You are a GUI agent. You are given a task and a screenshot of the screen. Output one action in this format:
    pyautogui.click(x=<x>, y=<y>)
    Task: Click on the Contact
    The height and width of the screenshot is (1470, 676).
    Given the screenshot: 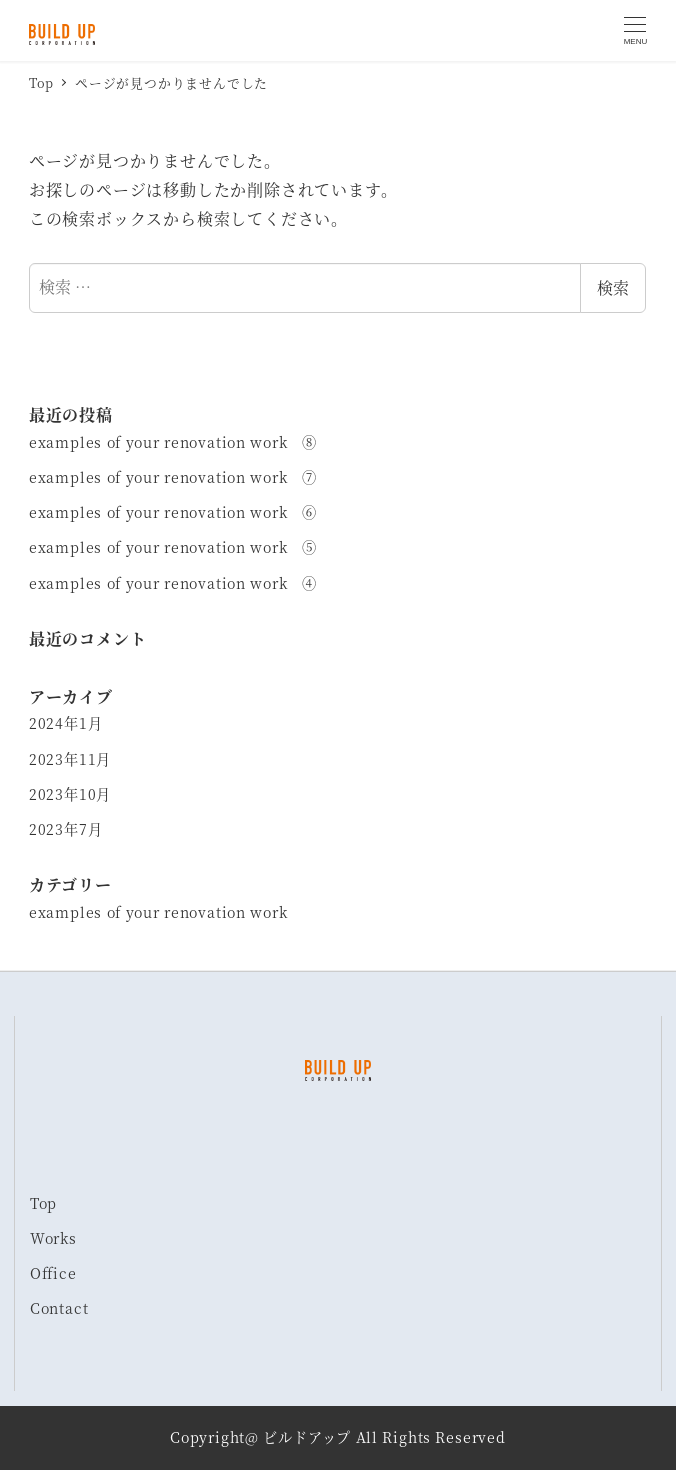 What is the action you would take?
    pyautogui.click(x=59, y=1308)
    